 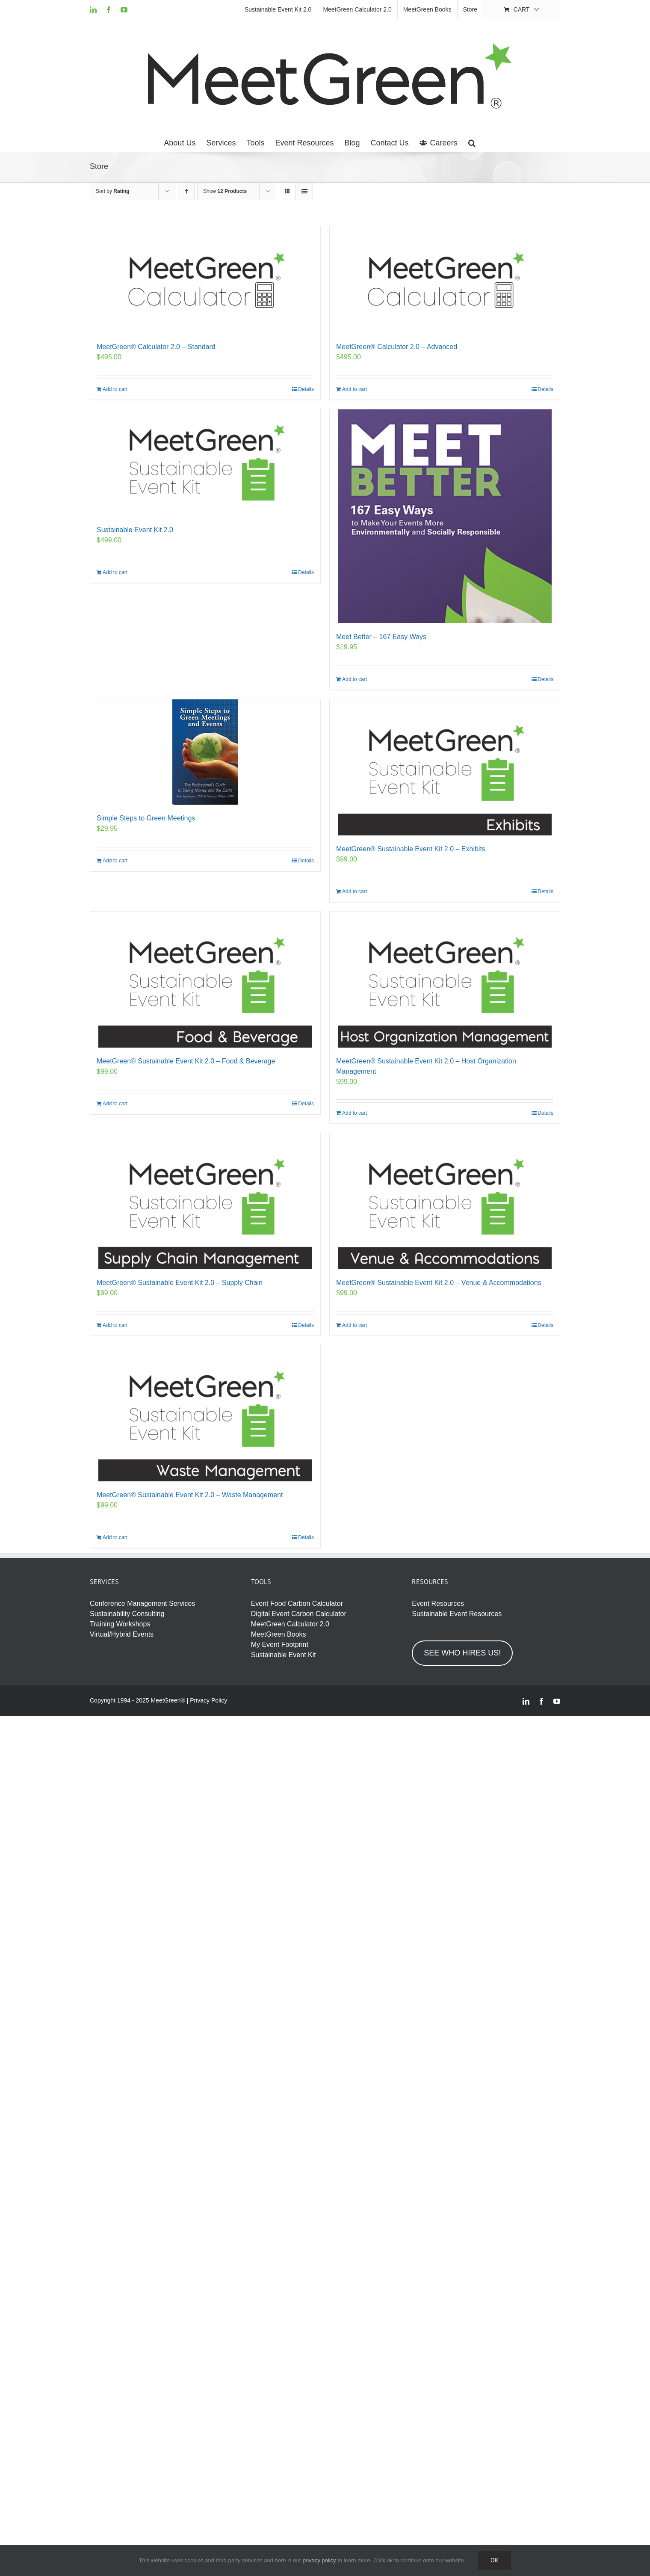 What do you see at coordinates (290, 1624) in the screenshot?
I see `MeetGreen Calculator 2.0` at bounding box center [290, 1624].